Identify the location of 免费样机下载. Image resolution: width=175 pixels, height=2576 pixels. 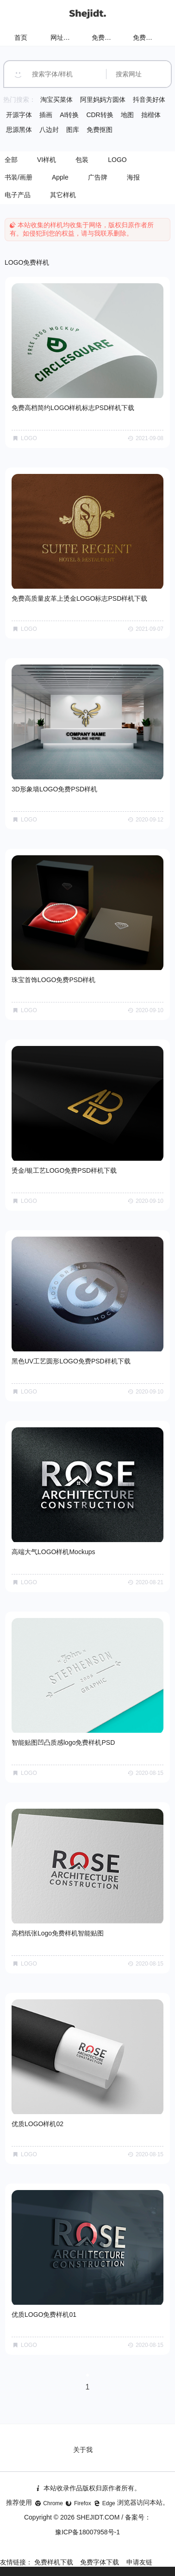
(53, 2562).